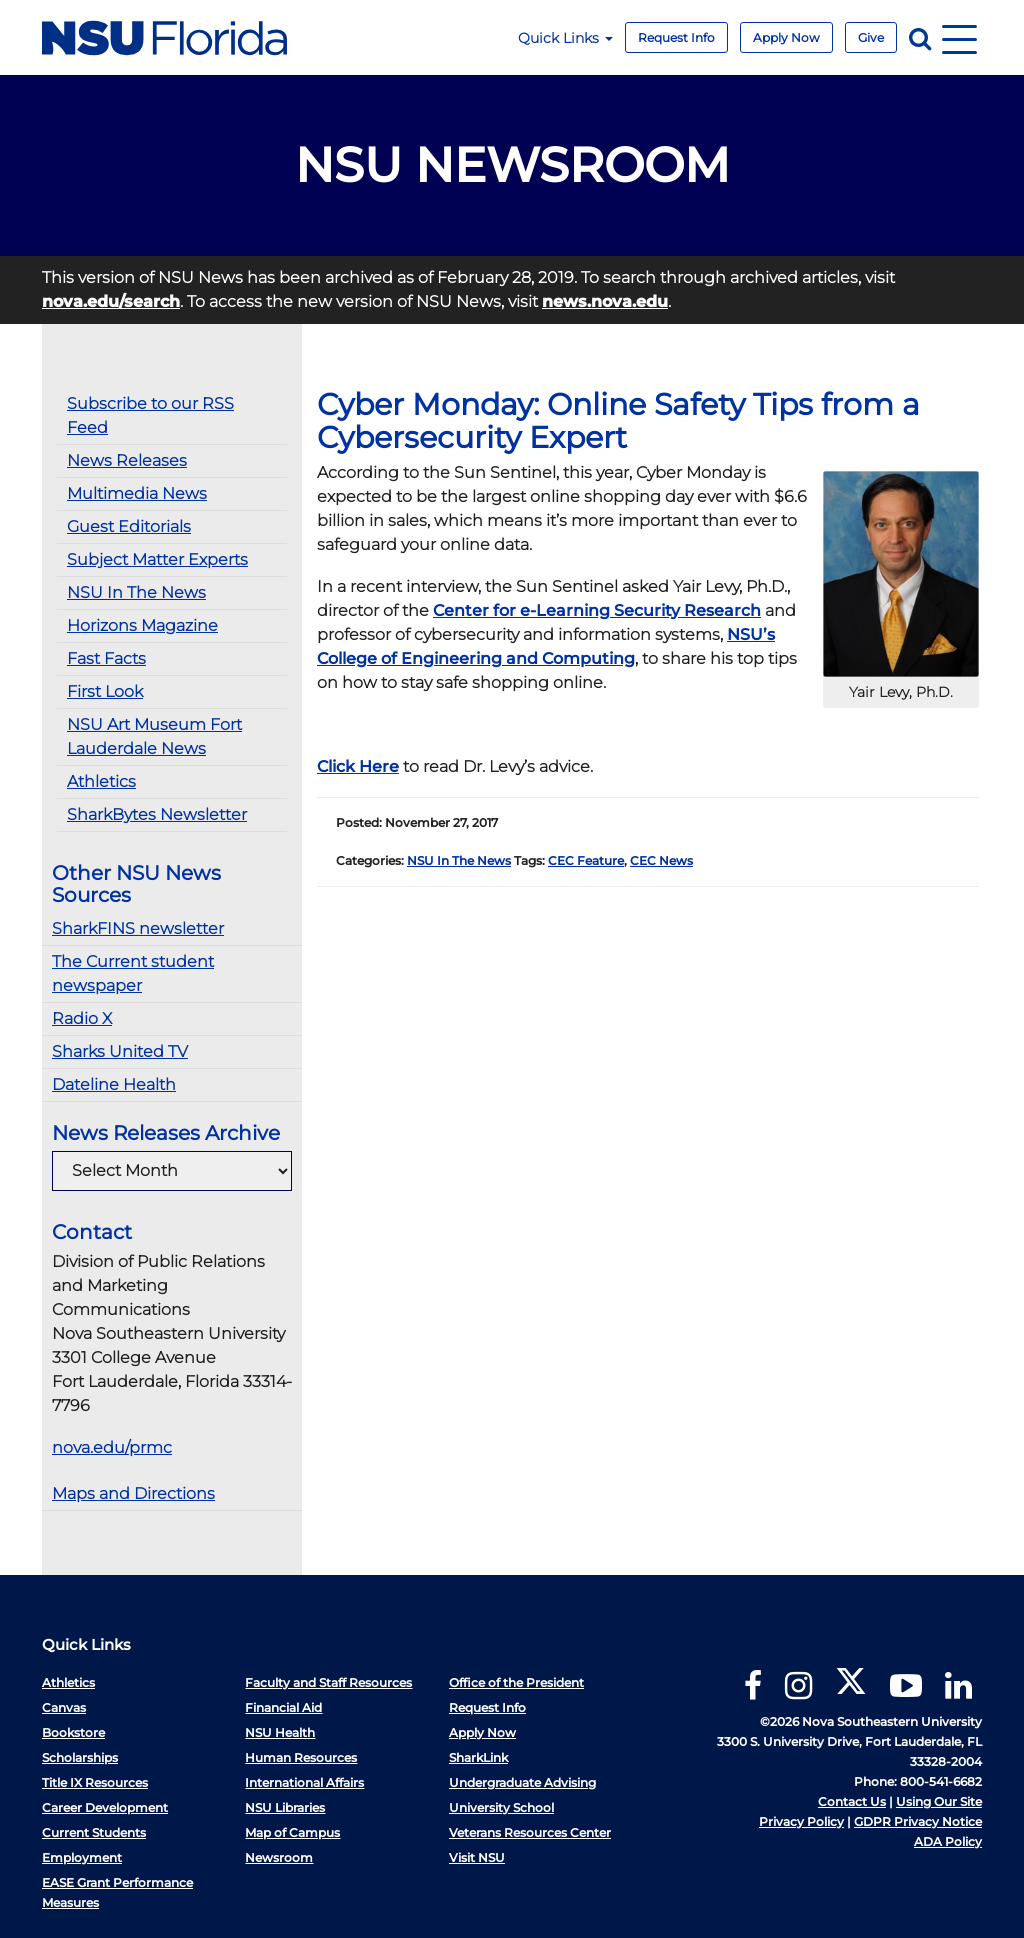 The image size is (1024, 1938). Describe the element at coordinates (133, 1493) in the screenshot. I see `Maps and Directions` at that location.